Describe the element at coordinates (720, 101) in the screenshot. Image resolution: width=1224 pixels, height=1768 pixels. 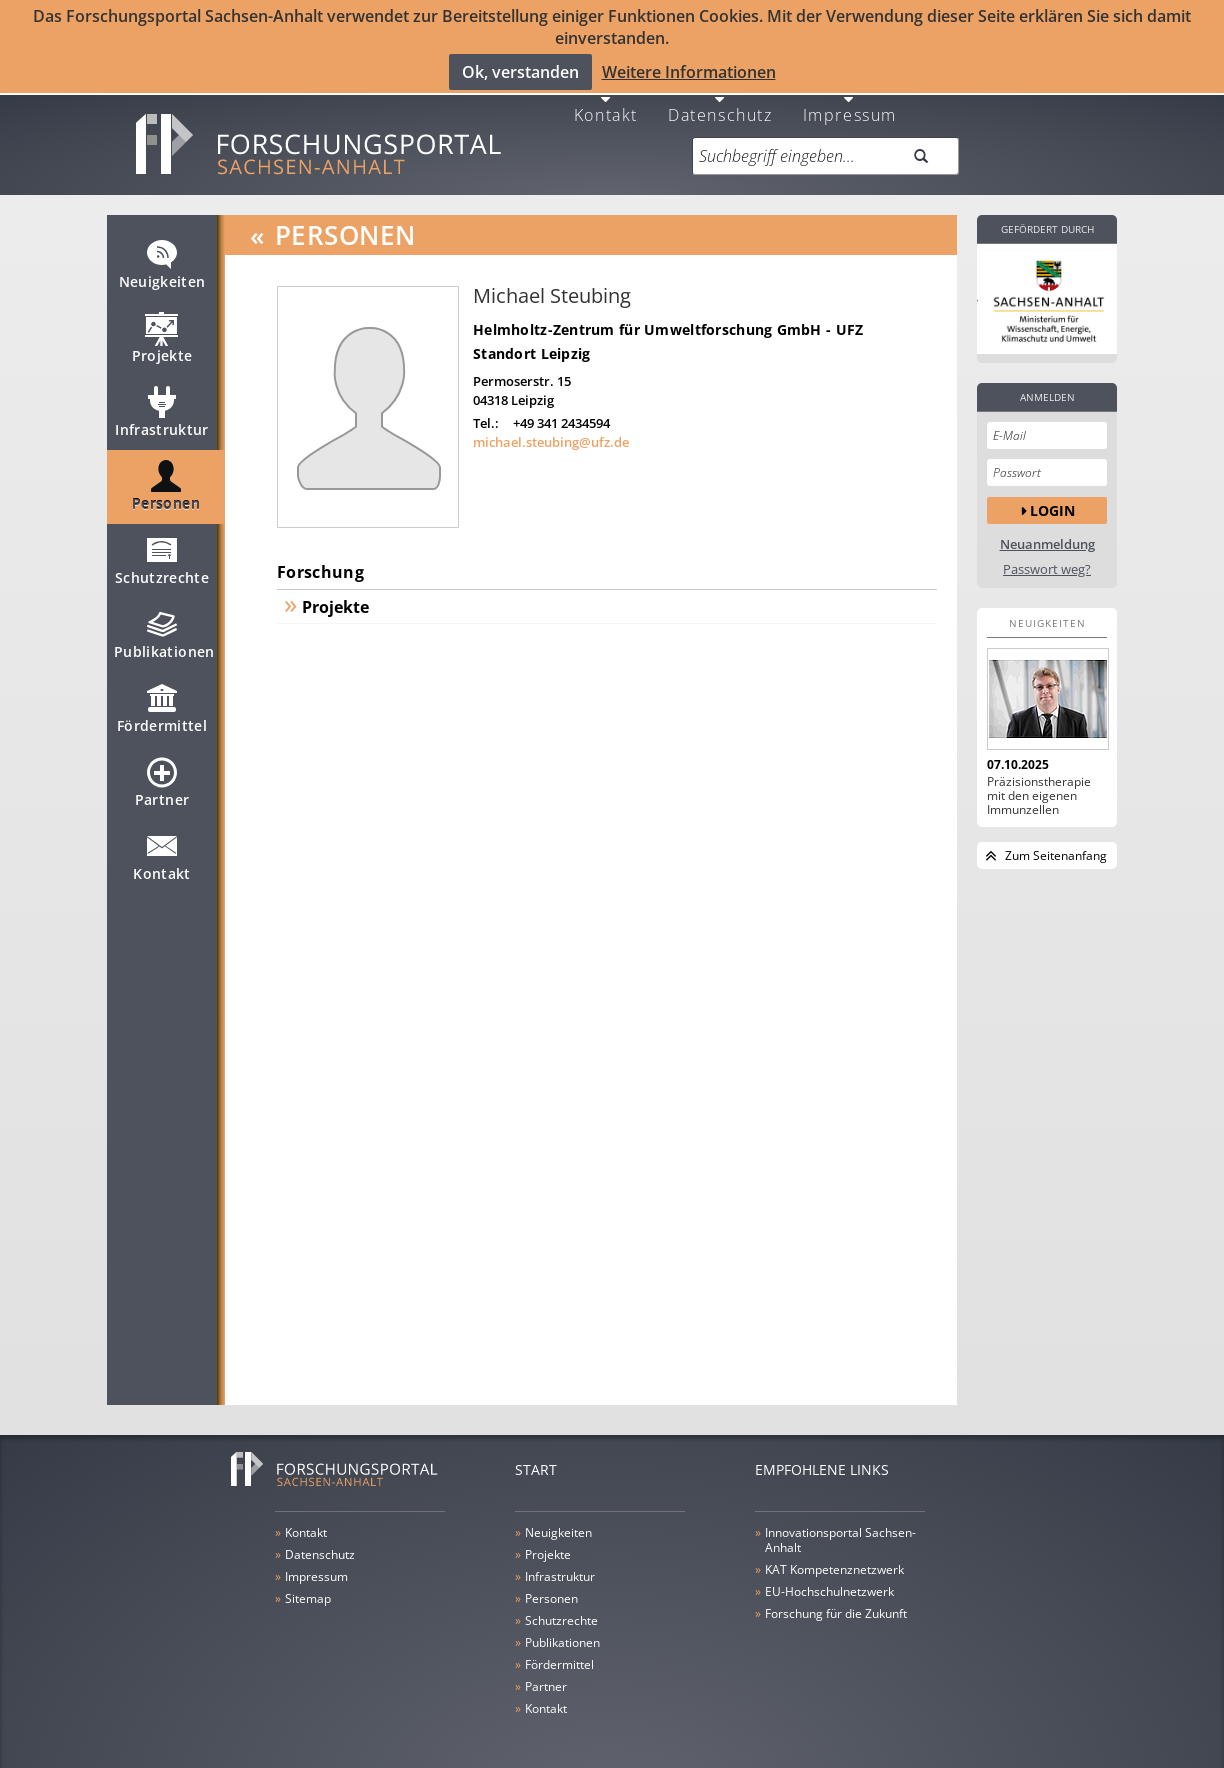
I see `Datenschutz` at that location.